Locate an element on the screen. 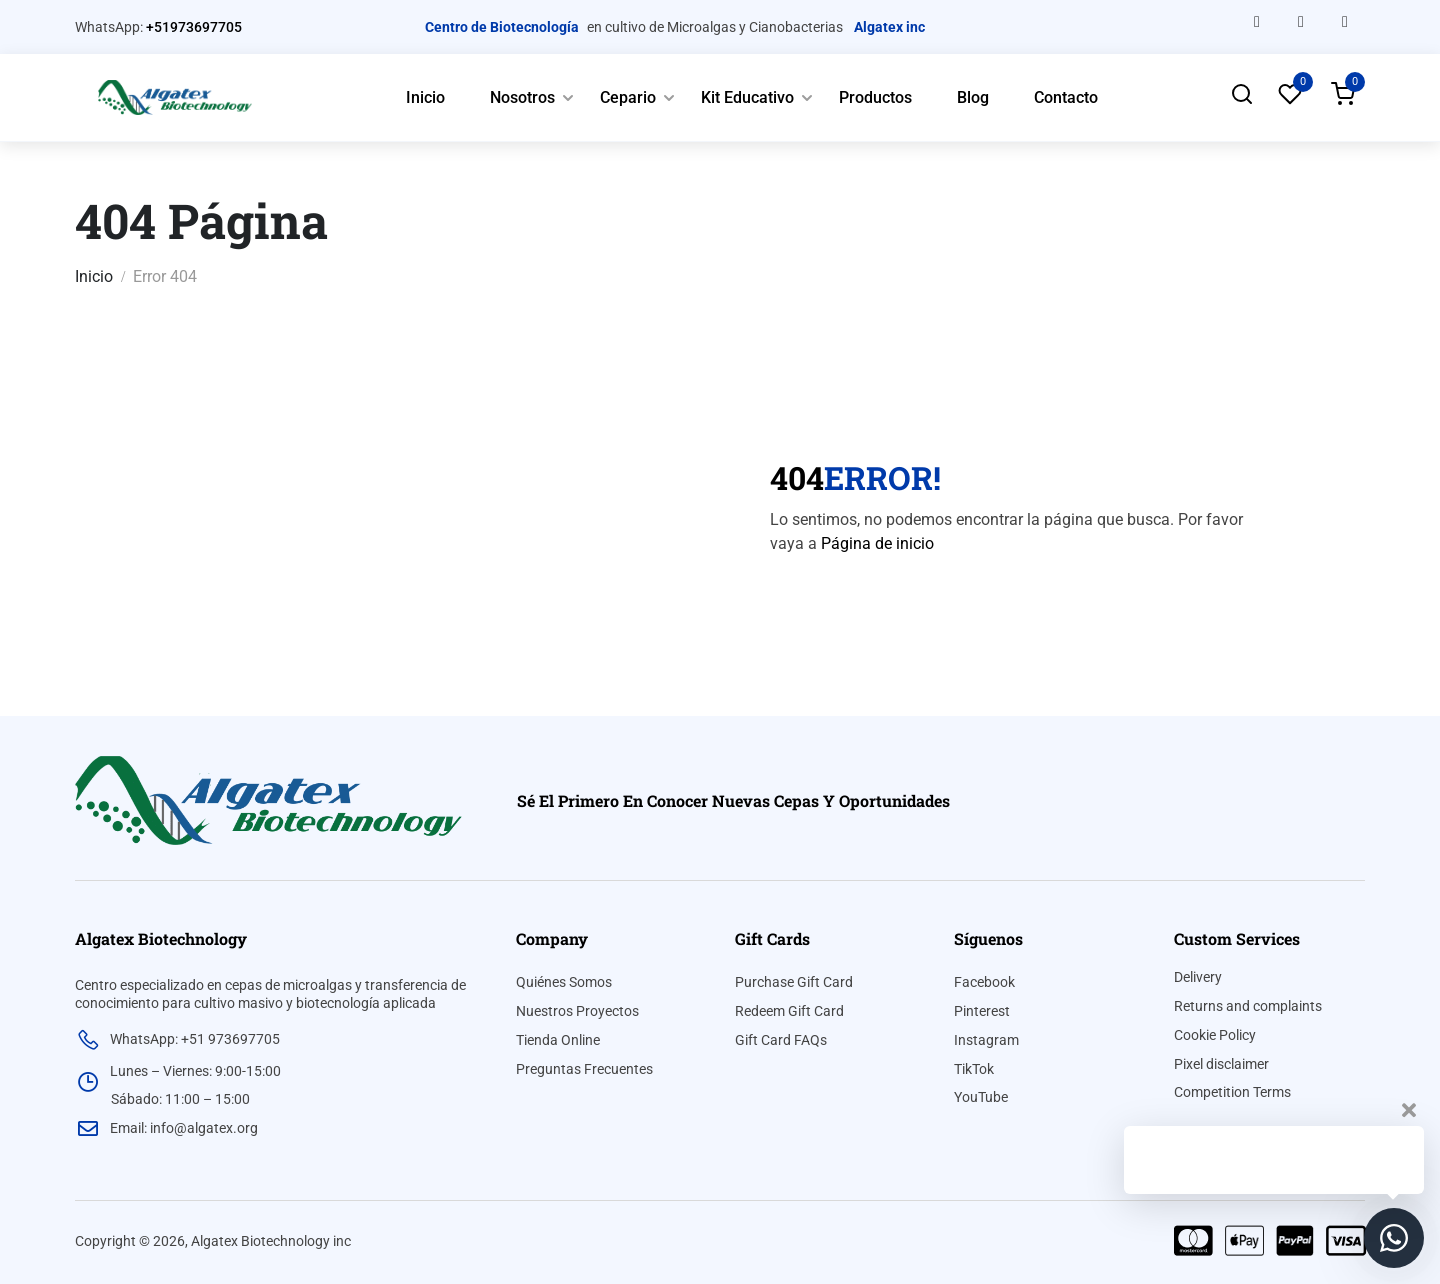  Preguntas Frecuentes is located at coordinates (584, 1069).